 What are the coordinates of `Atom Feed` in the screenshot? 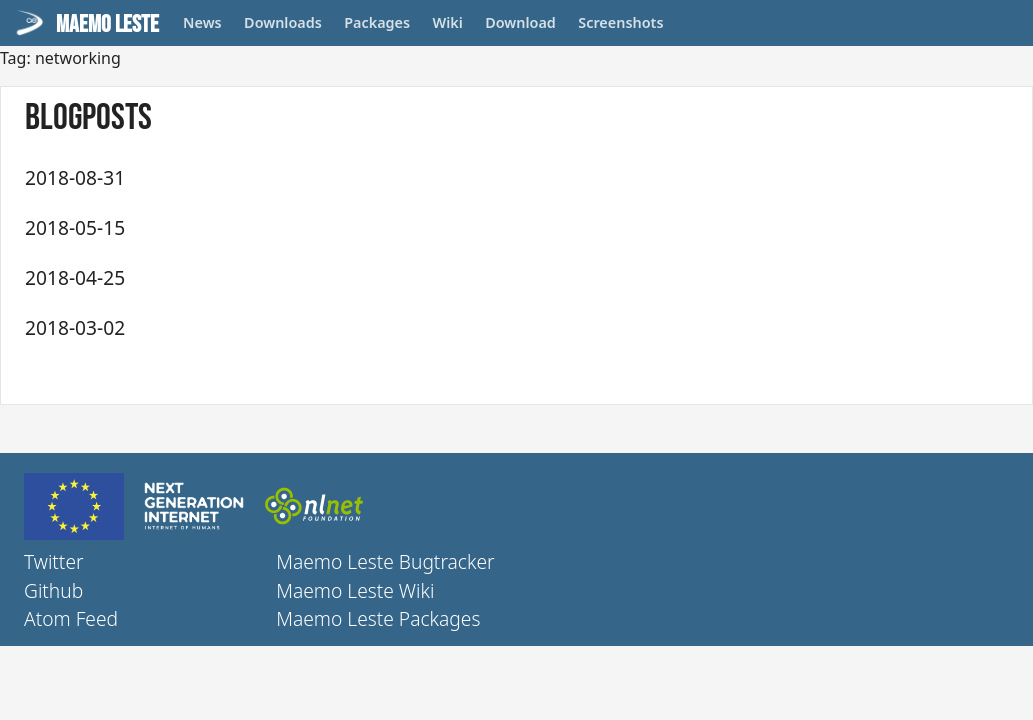 It's located at (71, 618).